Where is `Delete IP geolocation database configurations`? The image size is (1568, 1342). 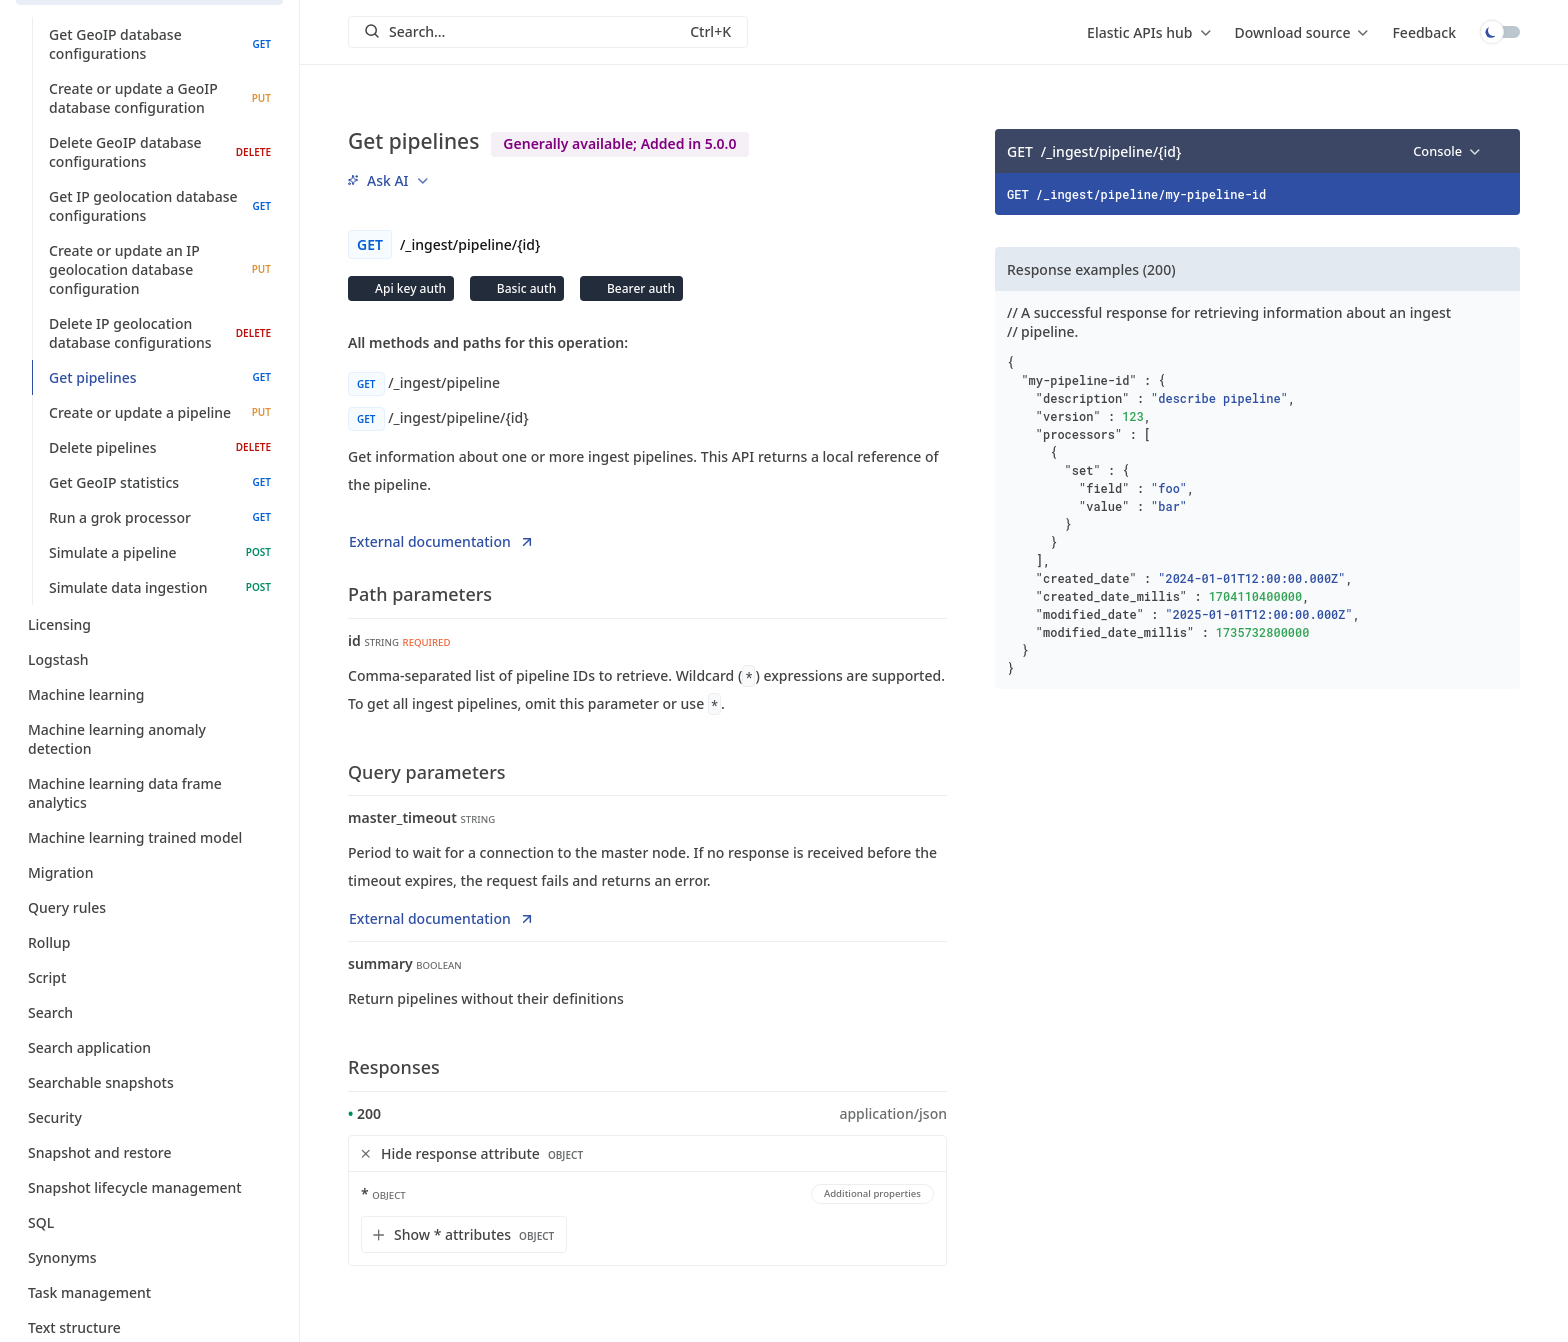 Delete IP geolocation database configurations is located at coordinates (160, 333).